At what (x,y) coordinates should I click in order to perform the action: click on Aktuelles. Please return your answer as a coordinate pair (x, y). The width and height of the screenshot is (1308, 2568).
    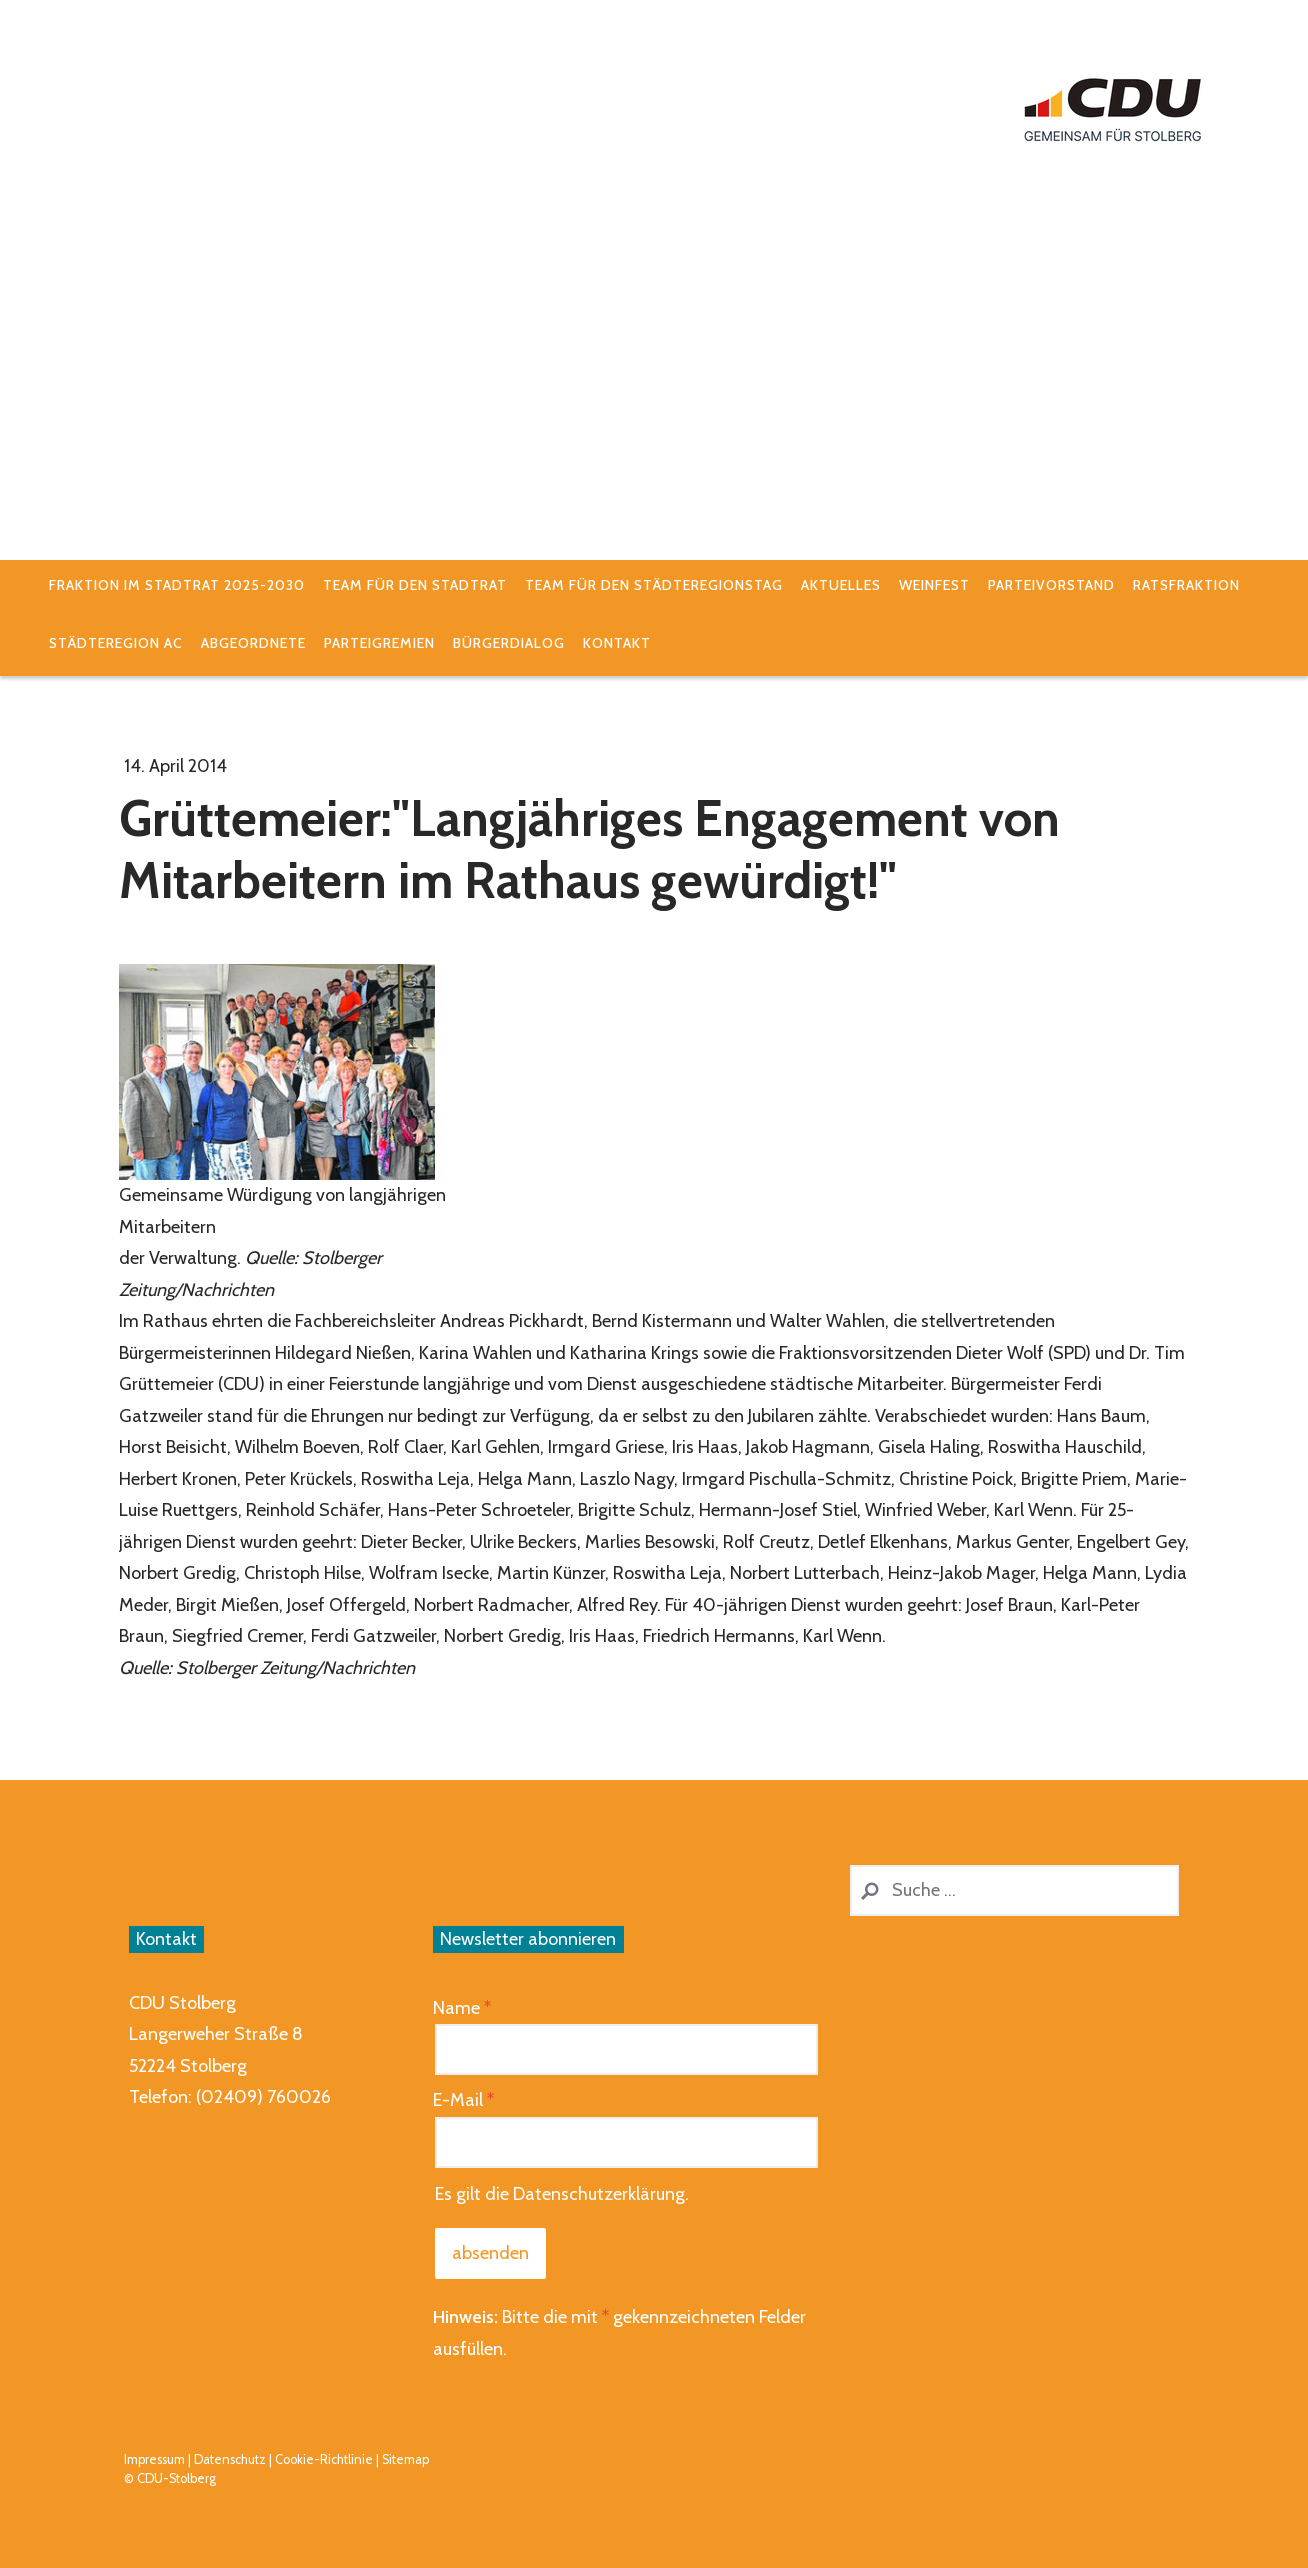
    Looking at the image, I should click on (841, 585).